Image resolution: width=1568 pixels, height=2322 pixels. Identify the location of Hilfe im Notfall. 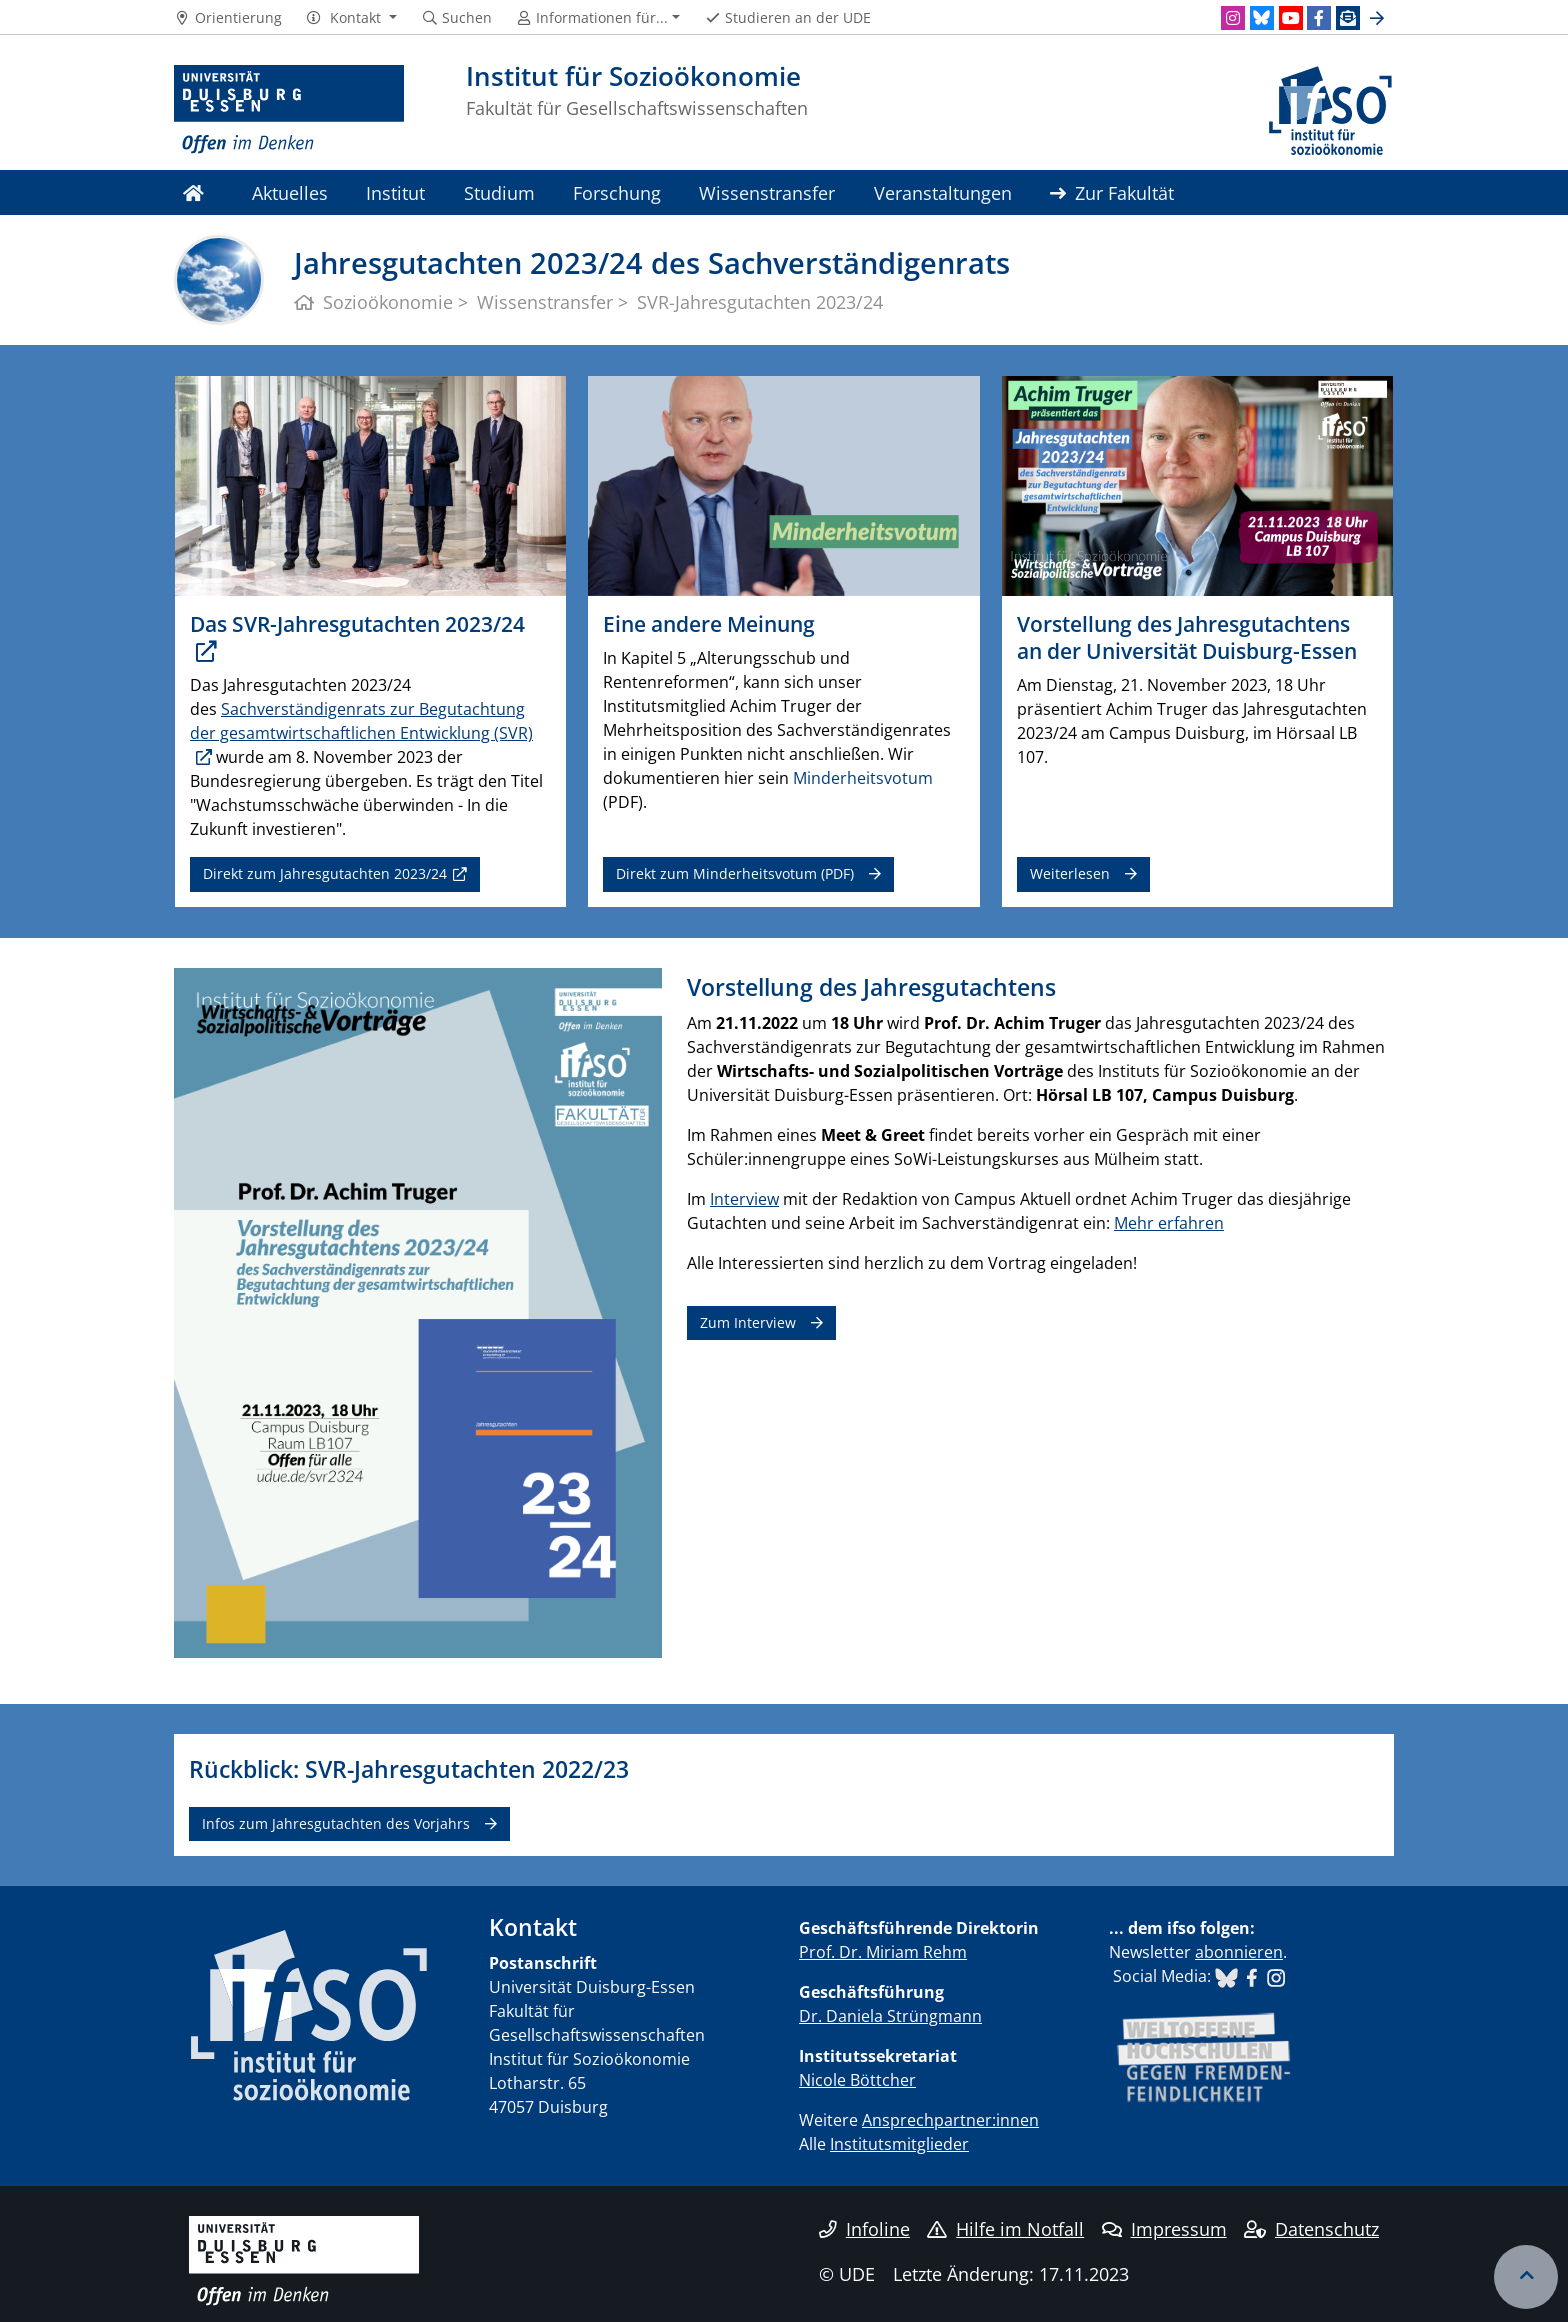
(1005, 2229).